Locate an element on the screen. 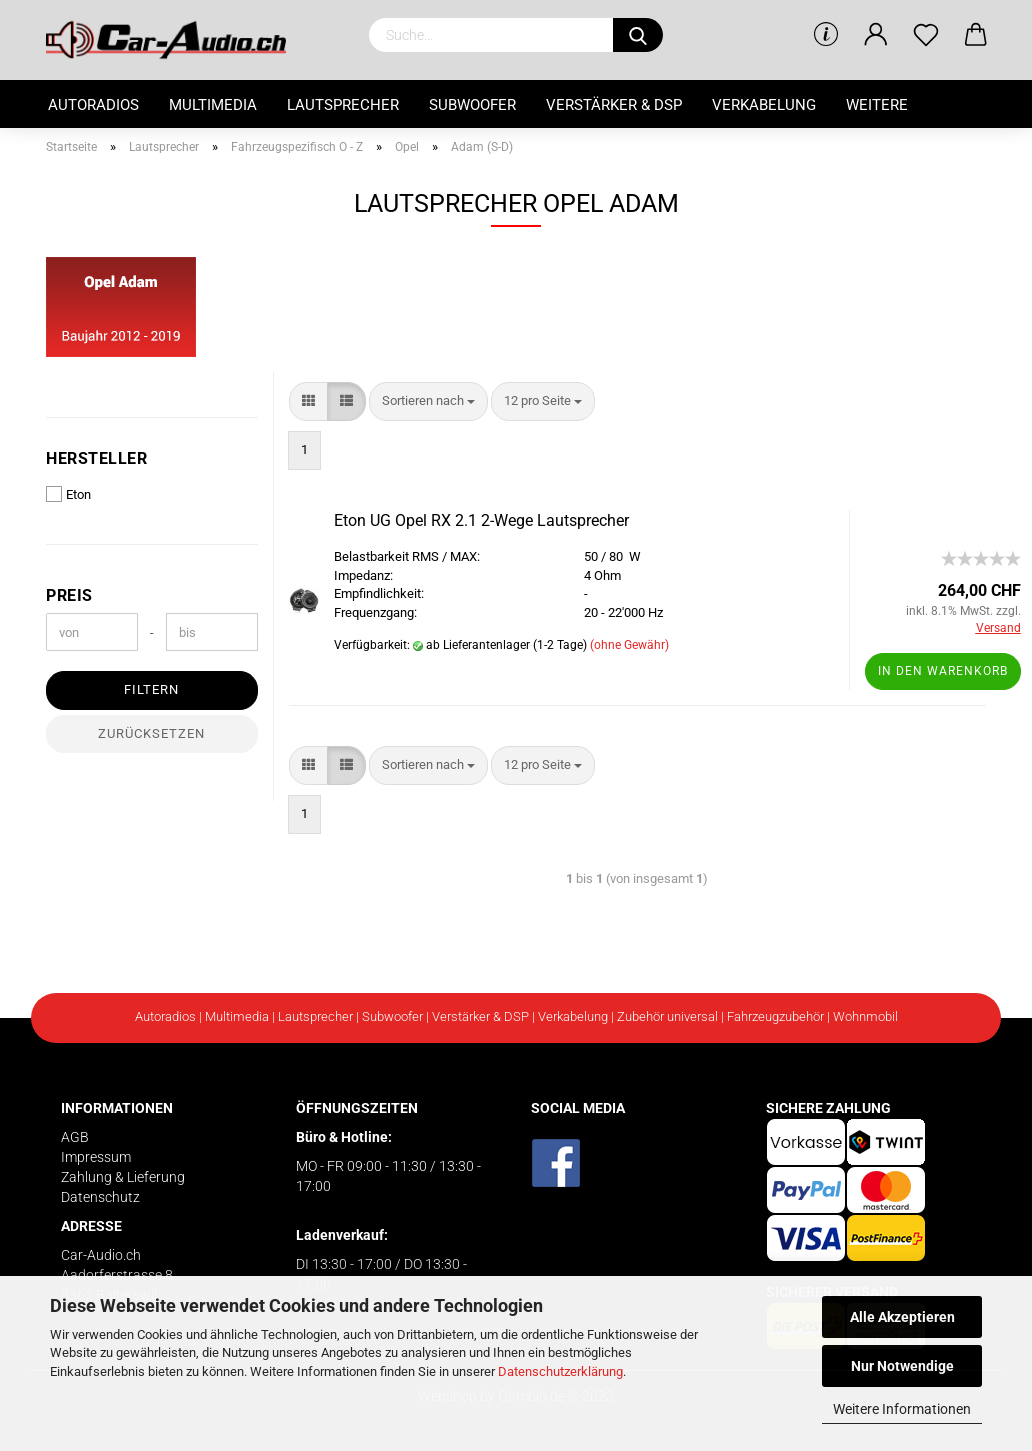 The image size is (1032, 1451). Nur Notwendige is located at coordinates (902, 1366).